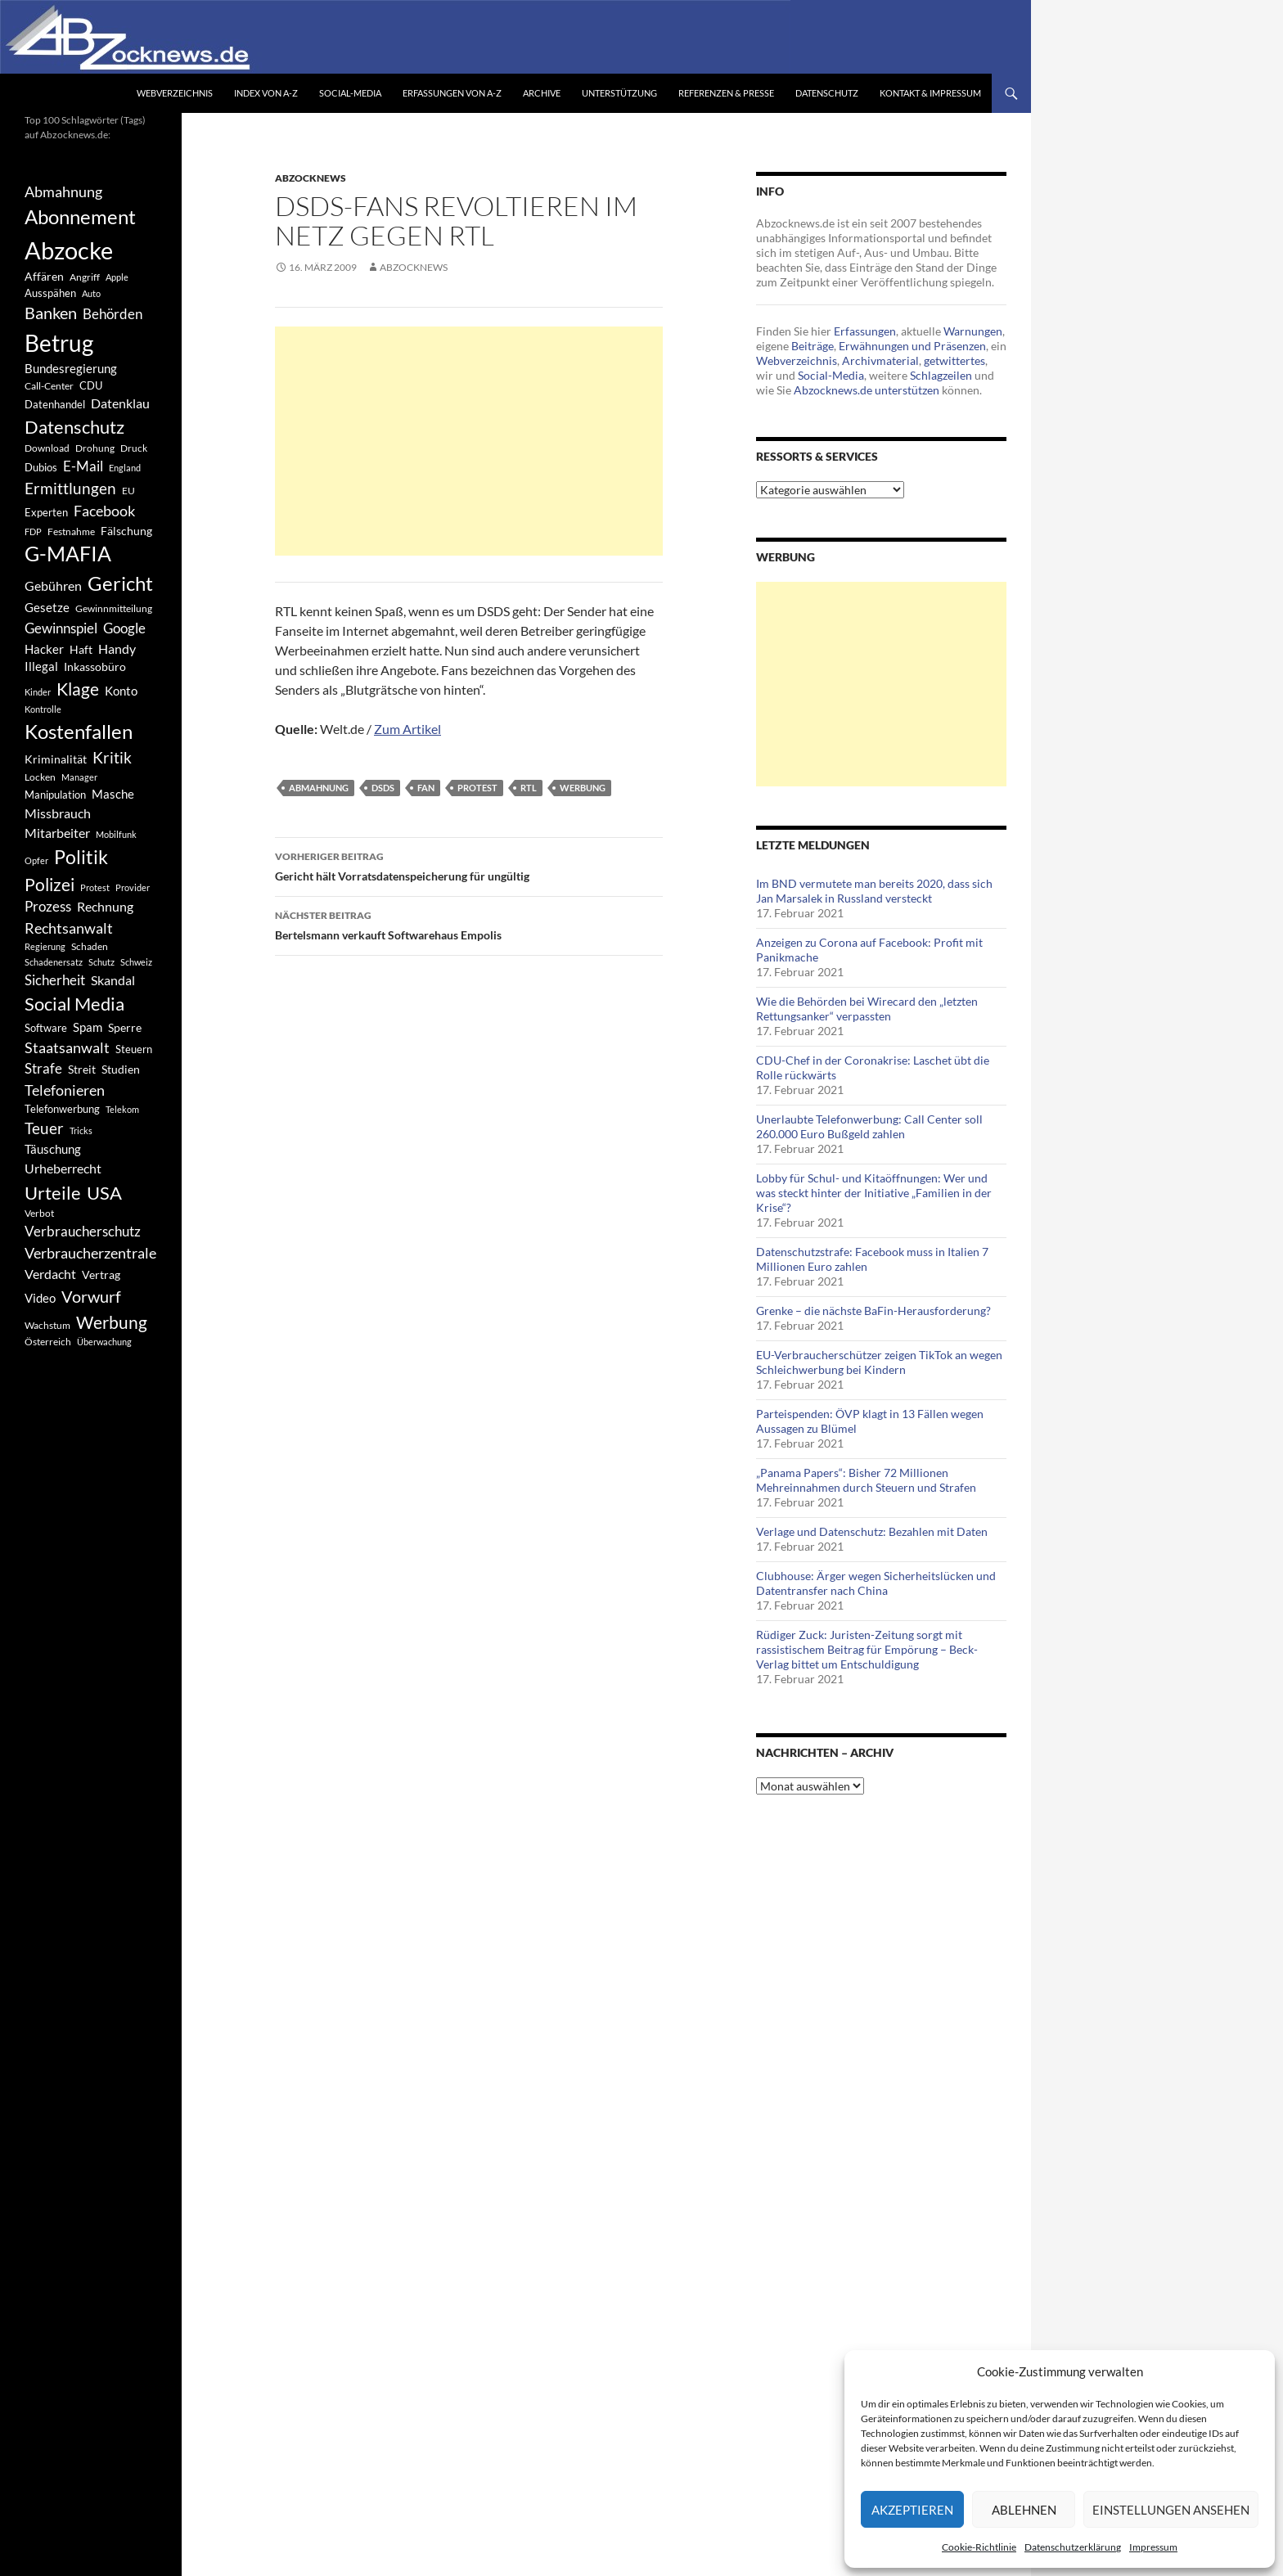 The height and width of the screenshot is (2576, 1283). Describe the element at coordinates (541, 93) in the screenshot. I see `Archive` at that location.